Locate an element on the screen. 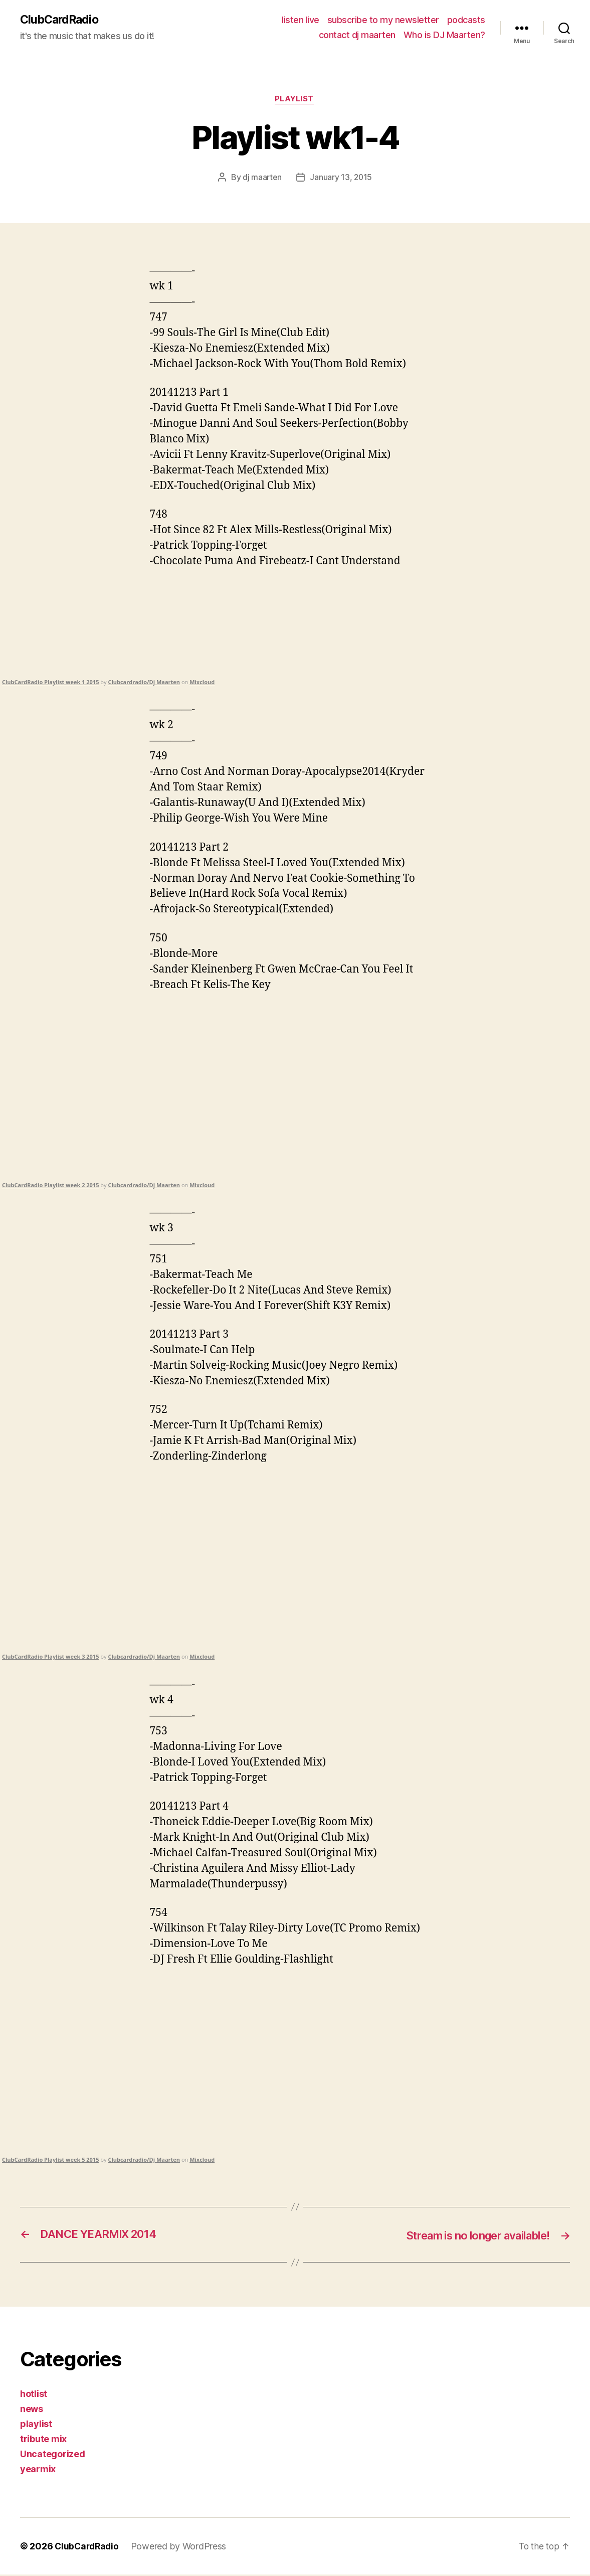 This screenshot has width=590, height=2576. news is located at coordinates (31, 2410).